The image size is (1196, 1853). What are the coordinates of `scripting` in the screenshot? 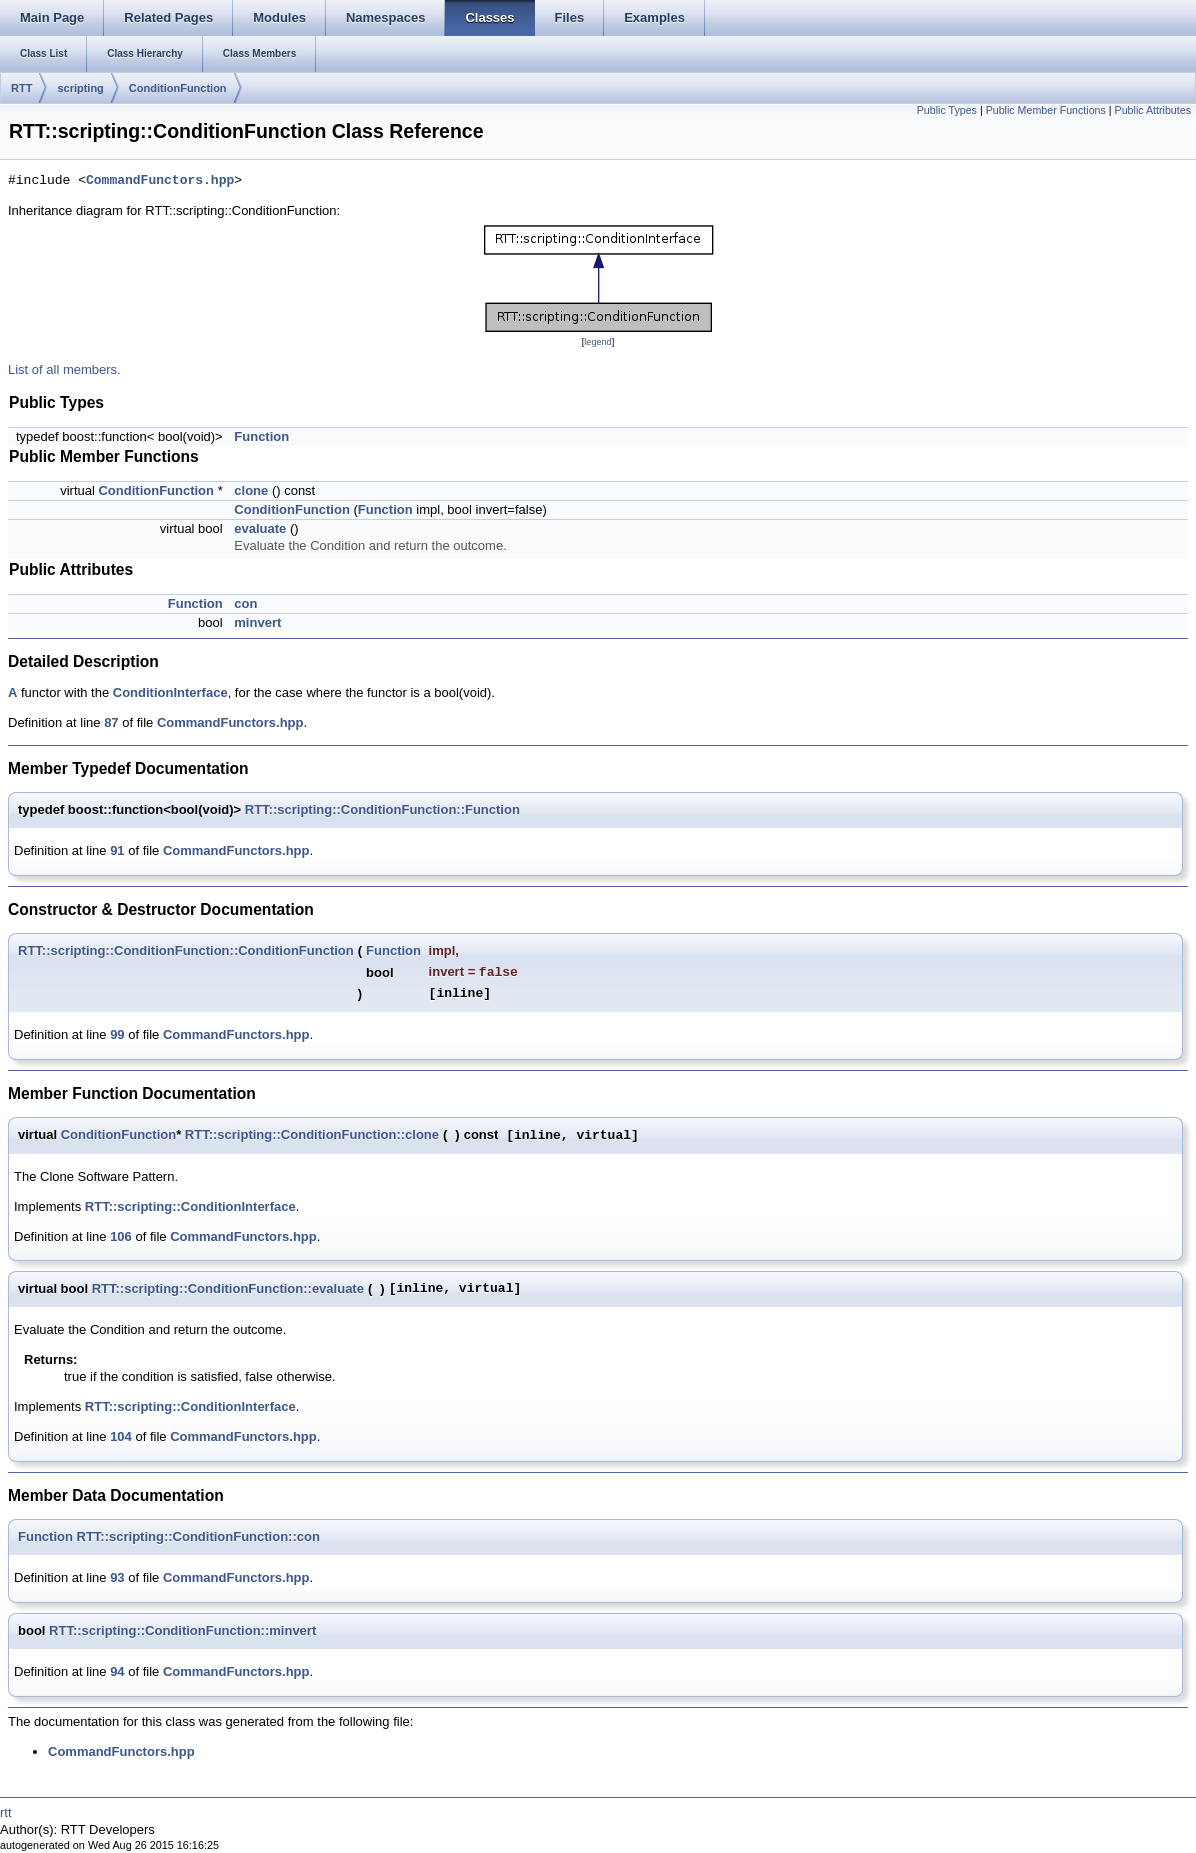 It's located at (80, 88).